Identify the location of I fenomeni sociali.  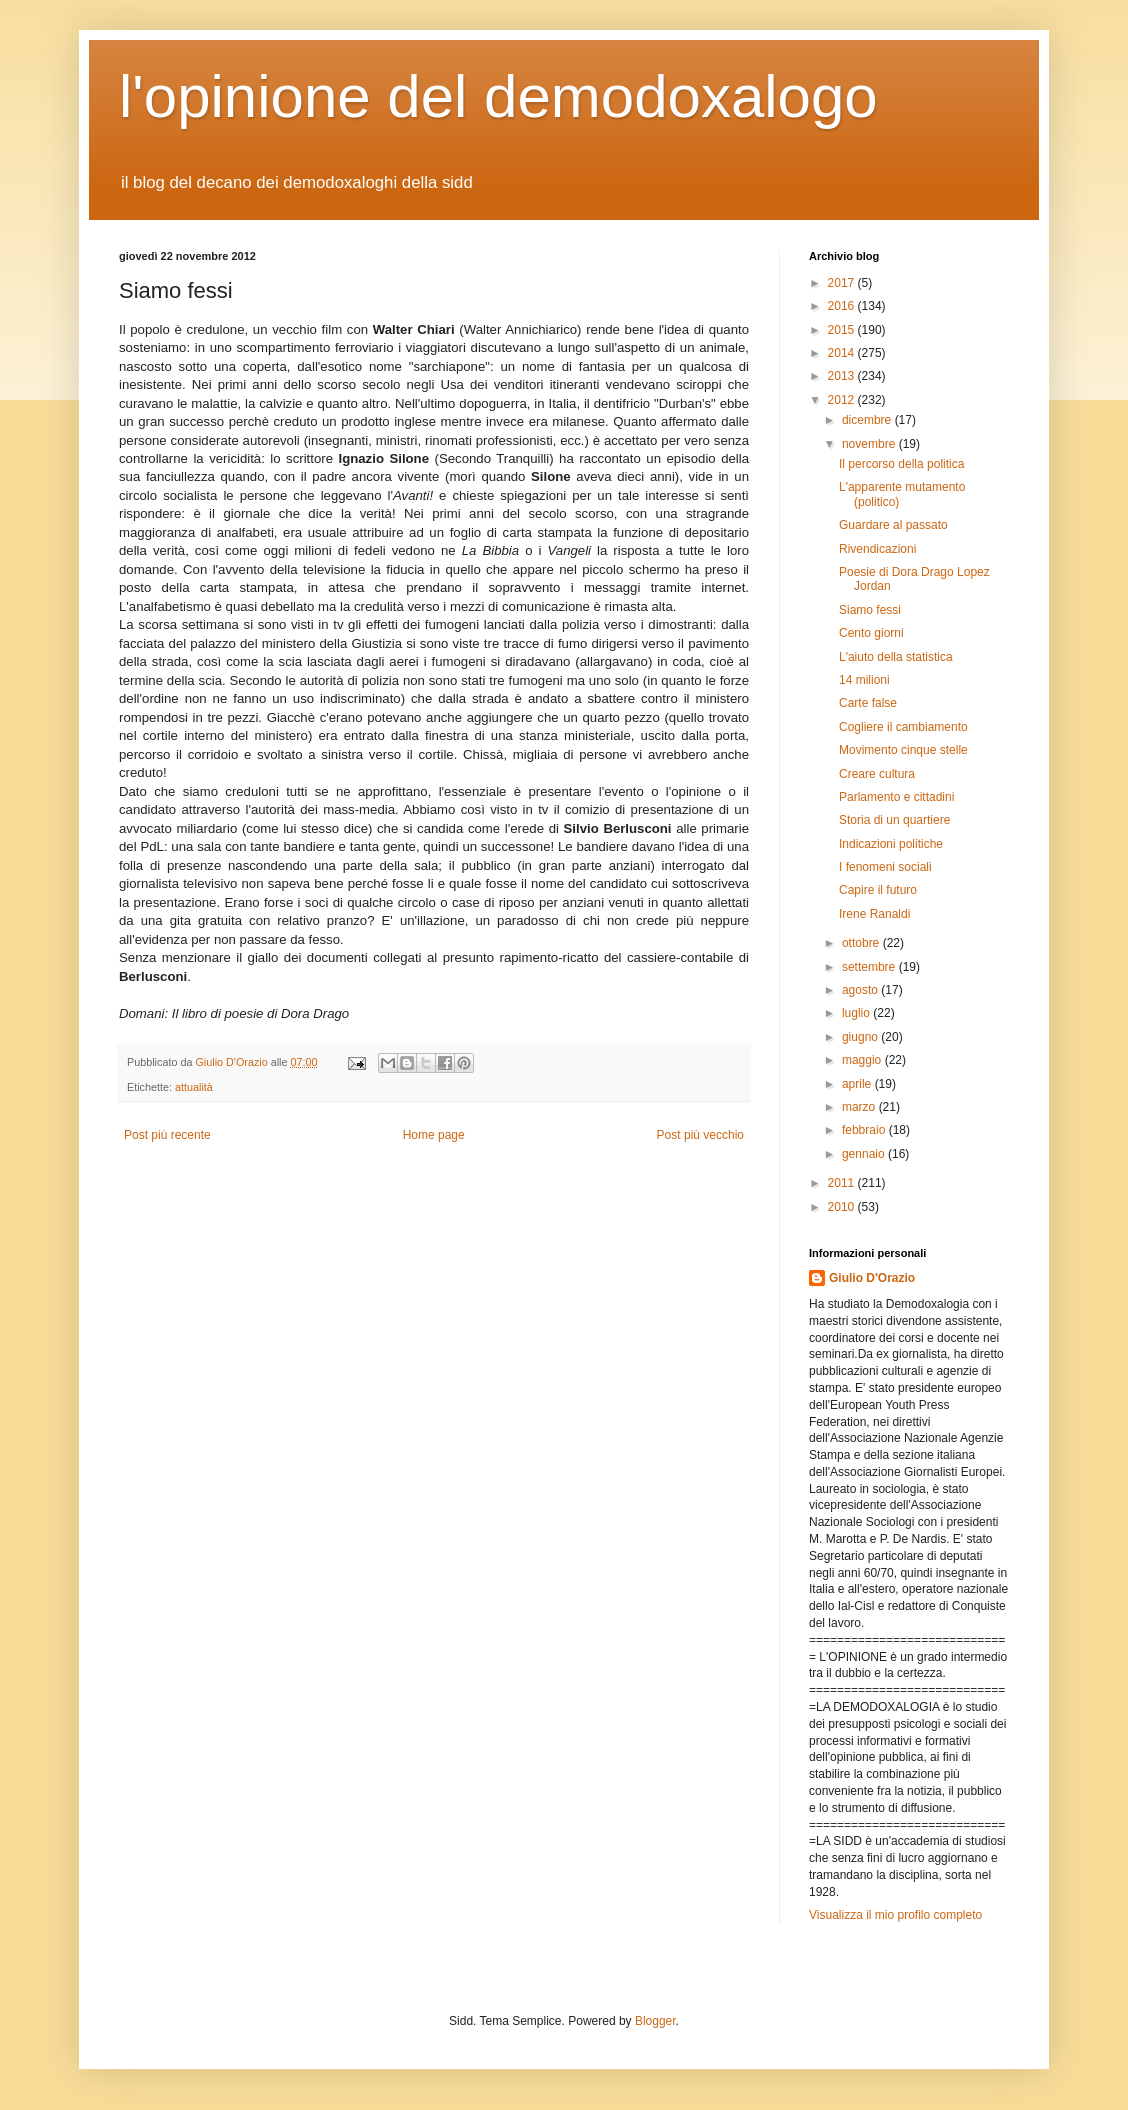
(885, 867).